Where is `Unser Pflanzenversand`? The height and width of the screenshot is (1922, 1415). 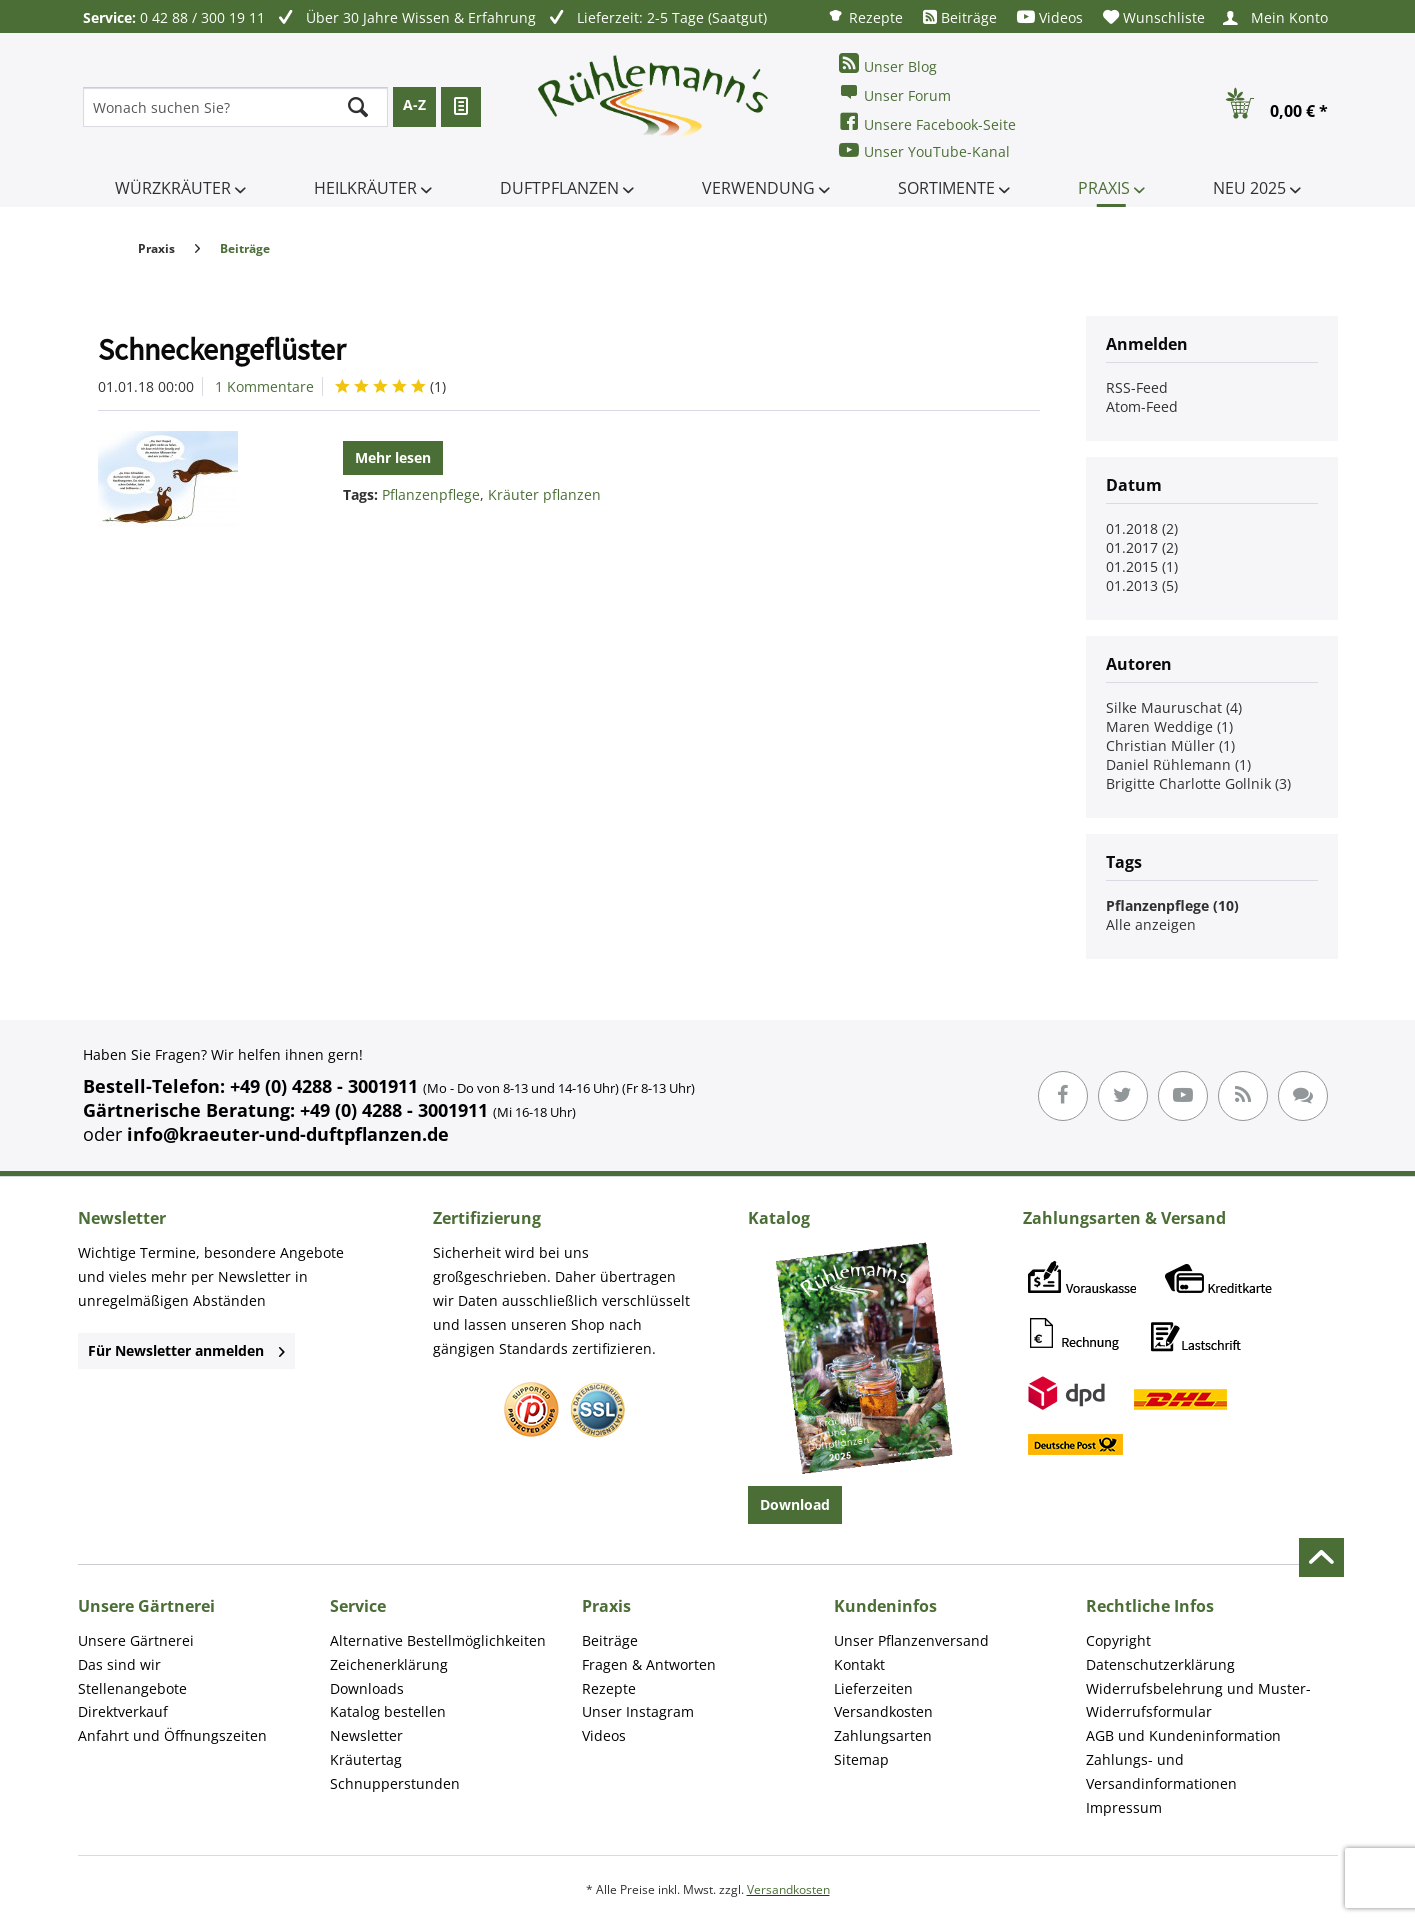
Unser Pflanzenversand is located at coordinates (911, 1640).